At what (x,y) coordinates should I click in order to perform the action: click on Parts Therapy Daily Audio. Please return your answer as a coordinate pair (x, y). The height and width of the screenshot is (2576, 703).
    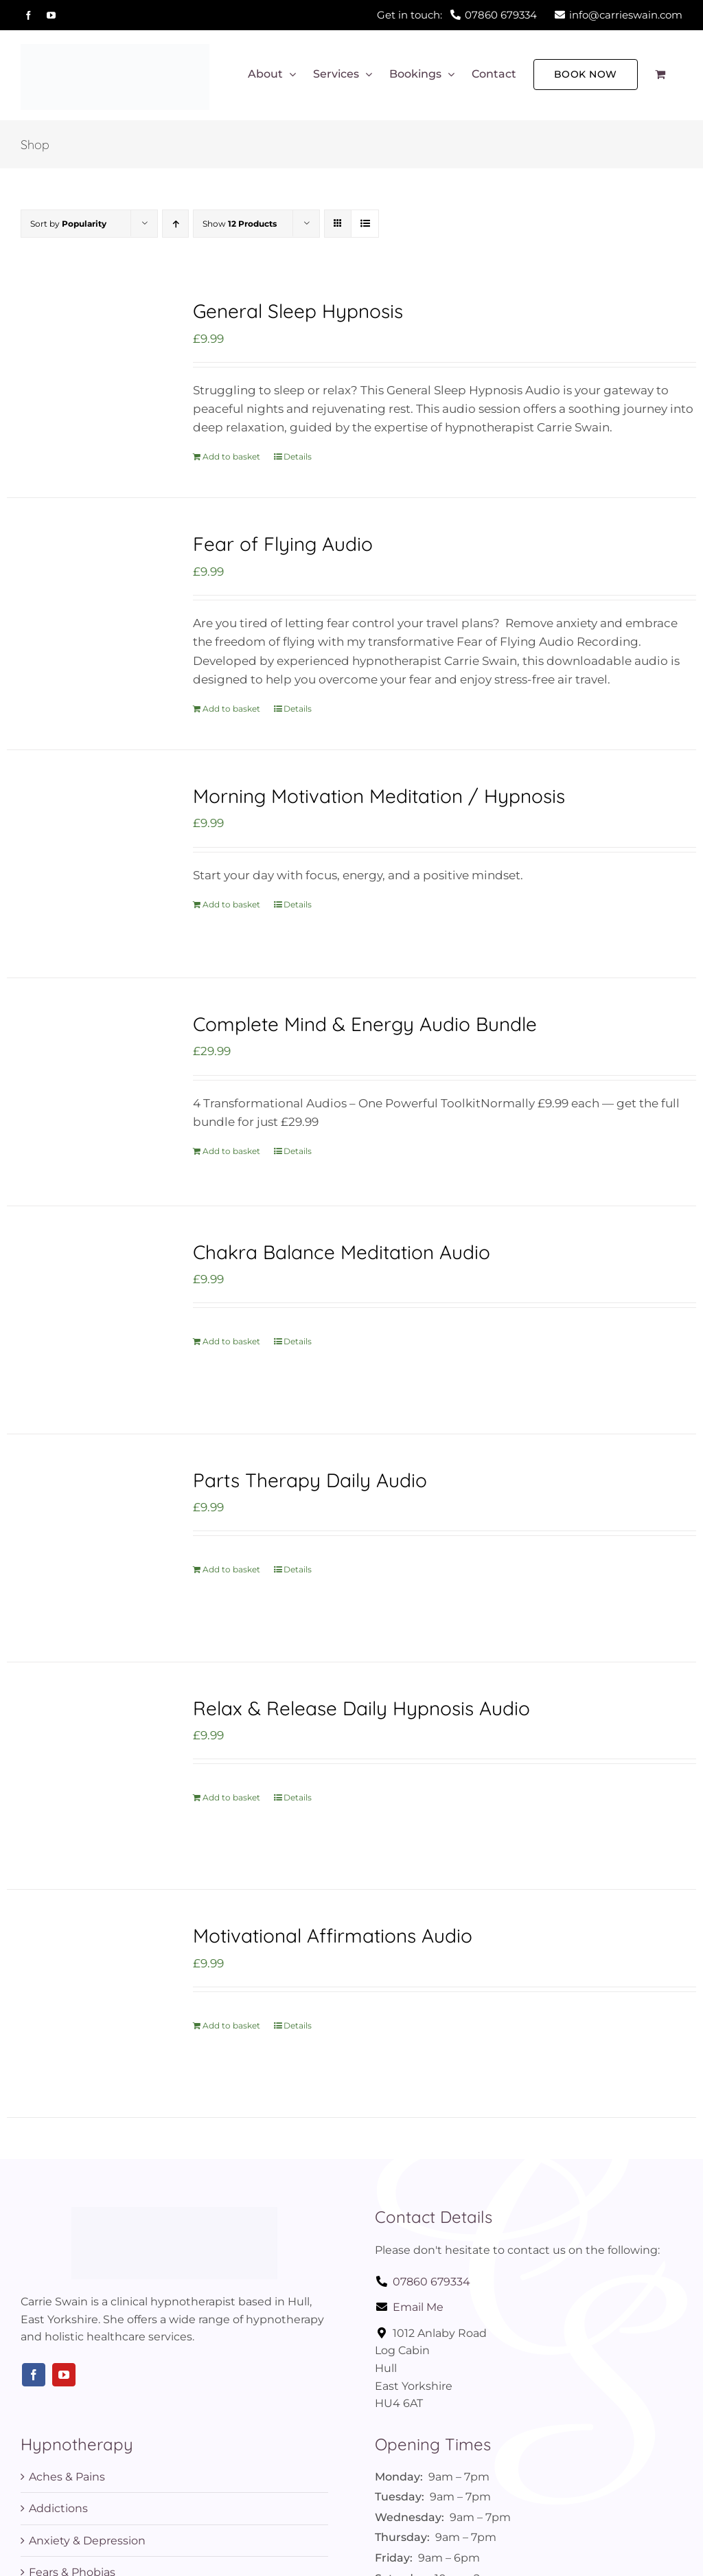
    Looking at the image, I should click on (310, 1480).